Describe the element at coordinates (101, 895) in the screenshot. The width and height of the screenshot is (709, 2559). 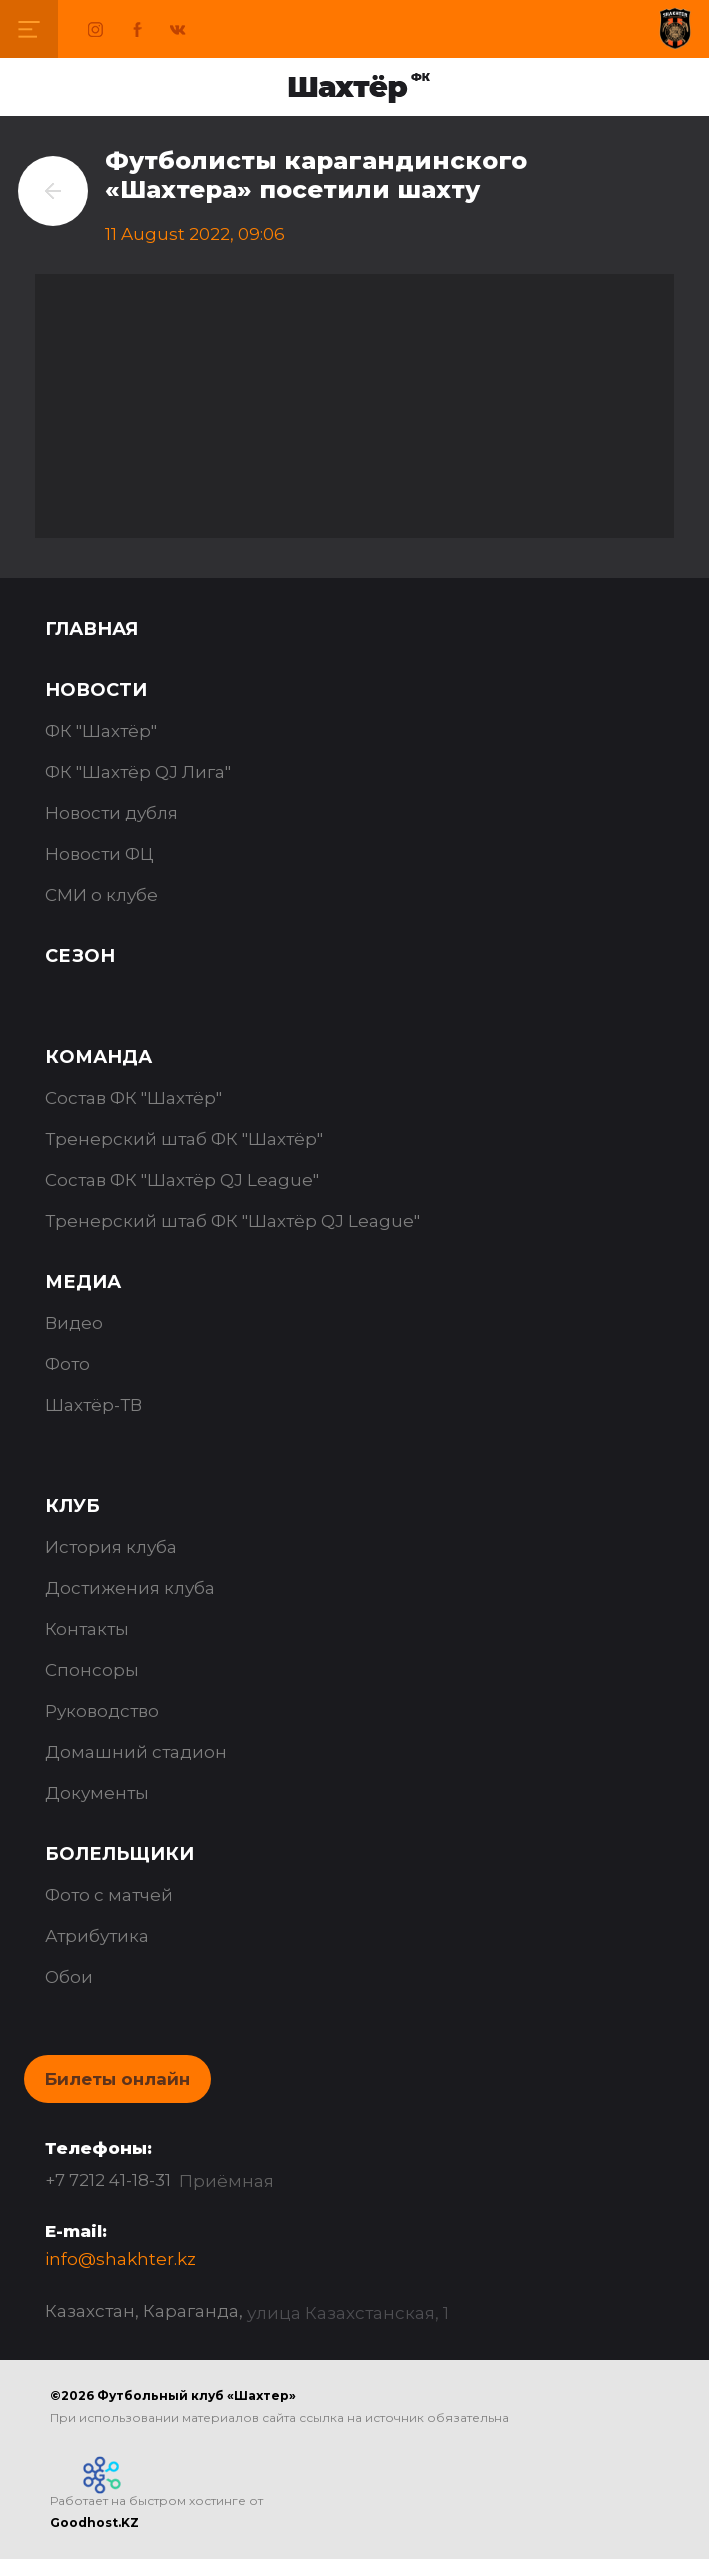
I see `СМИ о клубе` at that location.